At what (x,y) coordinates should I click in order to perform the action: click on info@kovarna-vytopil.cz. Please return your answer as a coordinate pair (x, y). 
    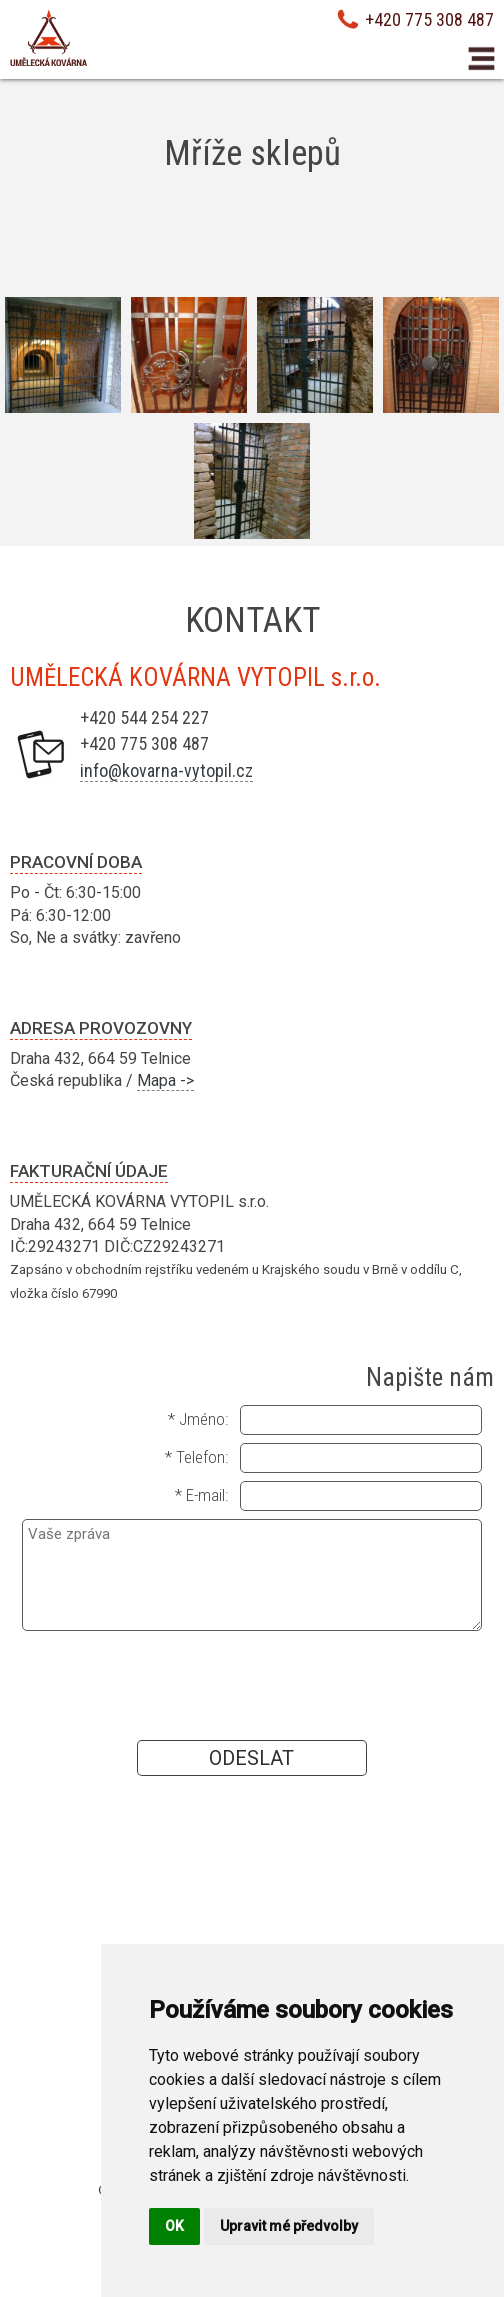
    Looking at the image, I should click on (166, 770).